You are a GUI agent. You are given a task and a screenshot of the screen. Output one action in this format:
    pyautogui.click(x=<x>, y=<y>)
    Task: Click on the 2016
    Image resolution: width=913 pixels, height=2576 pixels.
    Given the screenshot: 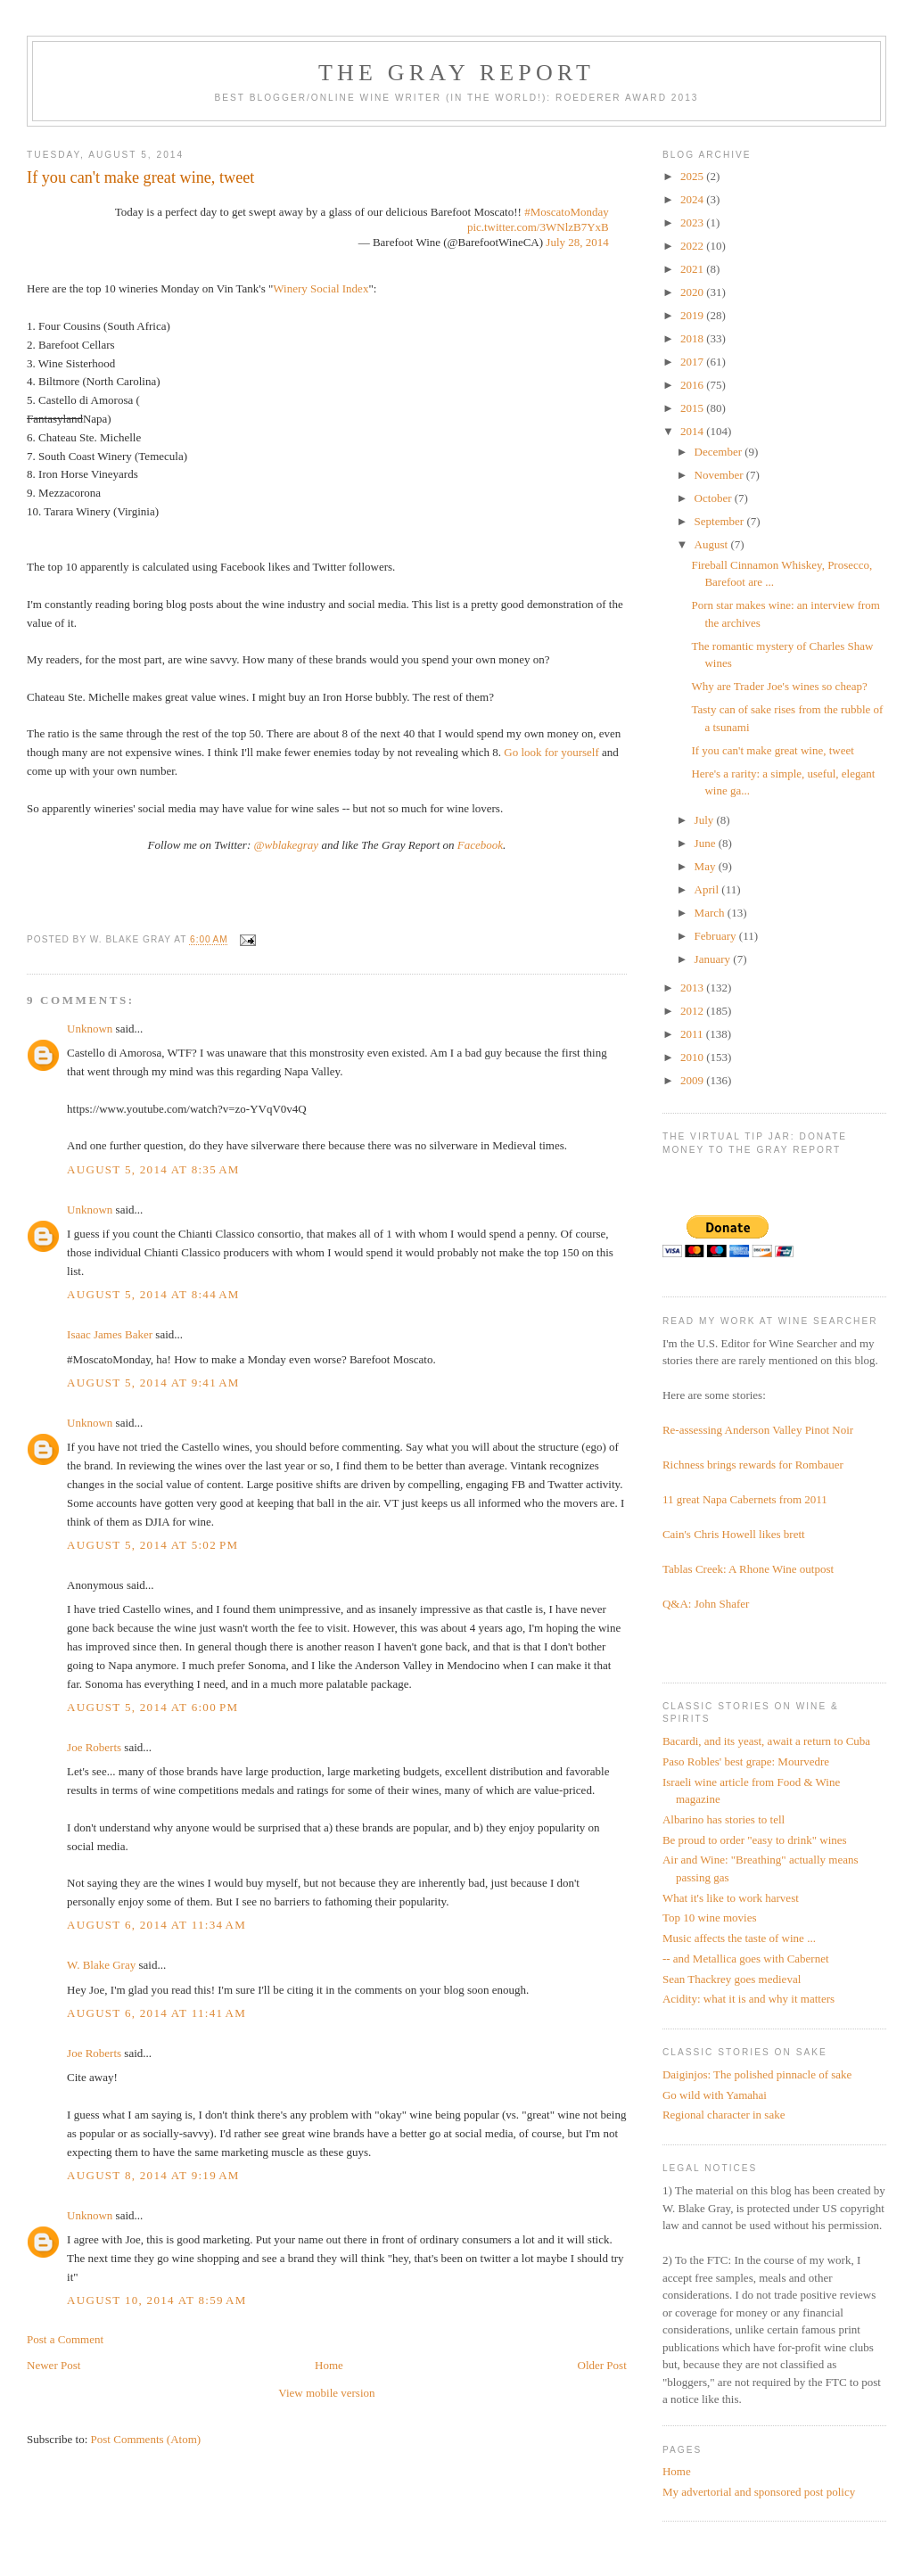 What is the action you would take?
    pyautogui.click(x=693, y=384)
    